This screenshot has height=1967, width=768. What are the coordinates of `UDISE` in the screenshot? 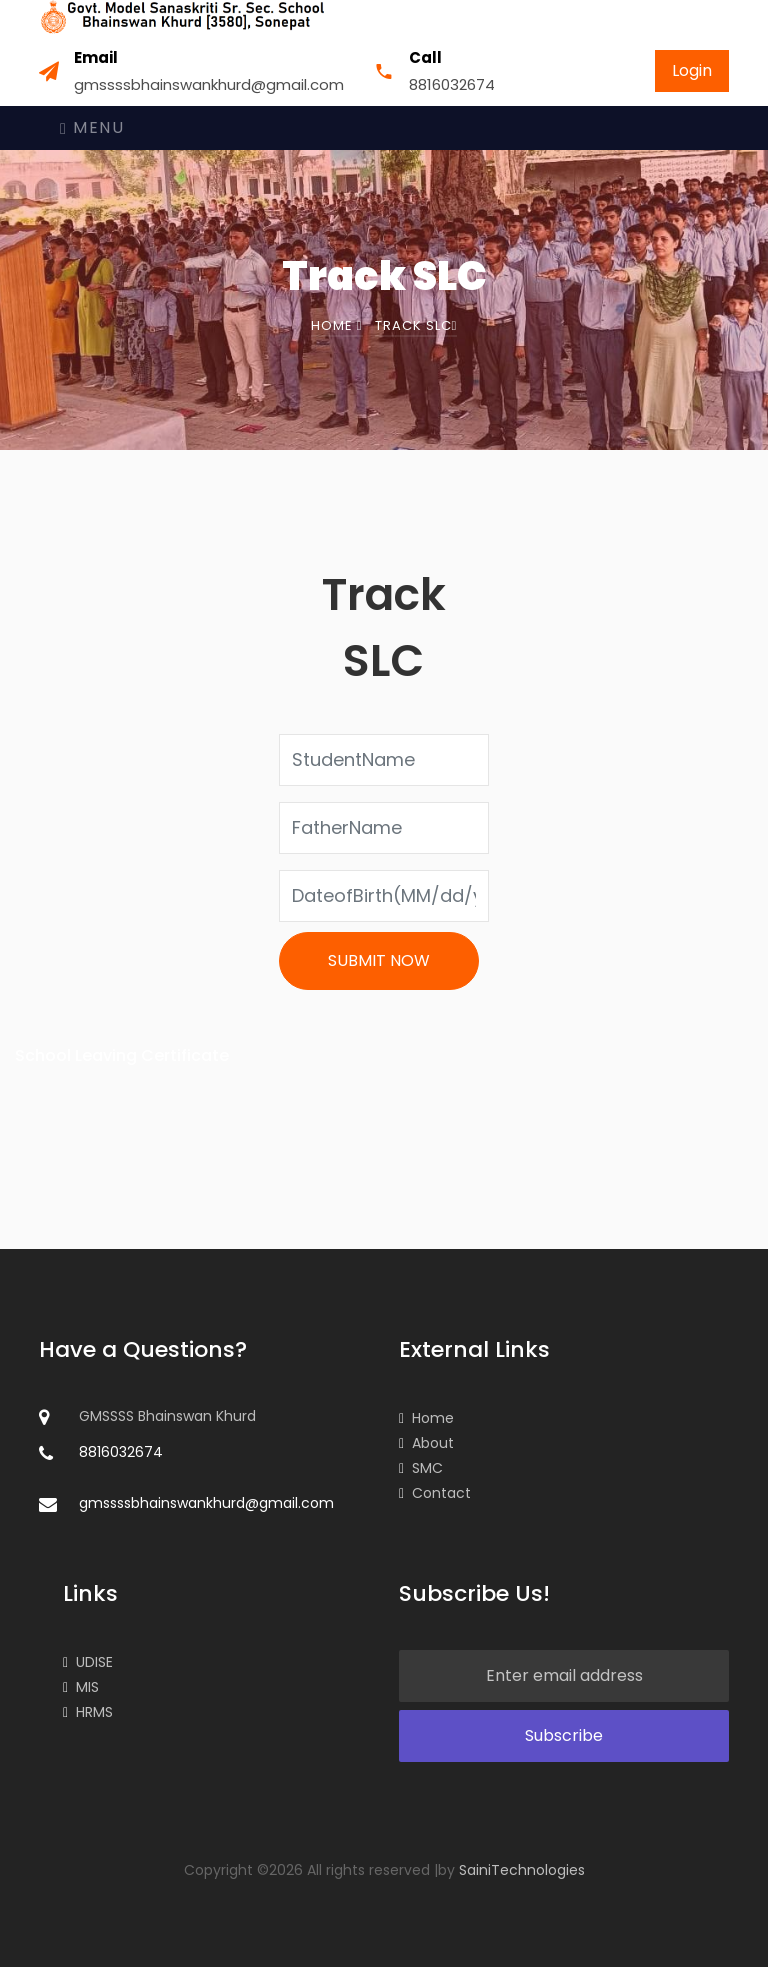 It's located at (88, 1662).